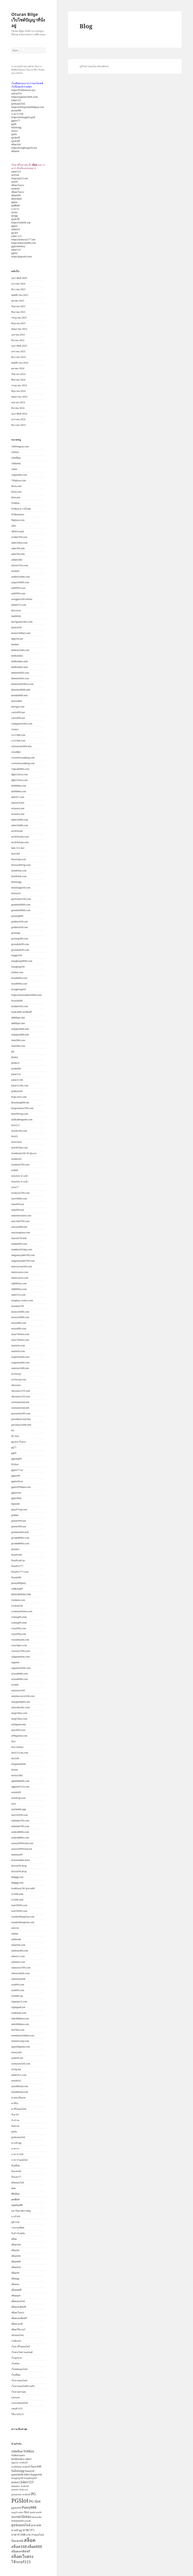 This screenshot has height=2576, width=193. What do you see at coordinates (20, 2551) in the screenshot?
I see `สล็อตเครดิตฟรี [สล็อตเครดิตฟรี (4 รายการ)]` at bounding box center [20, 2551].